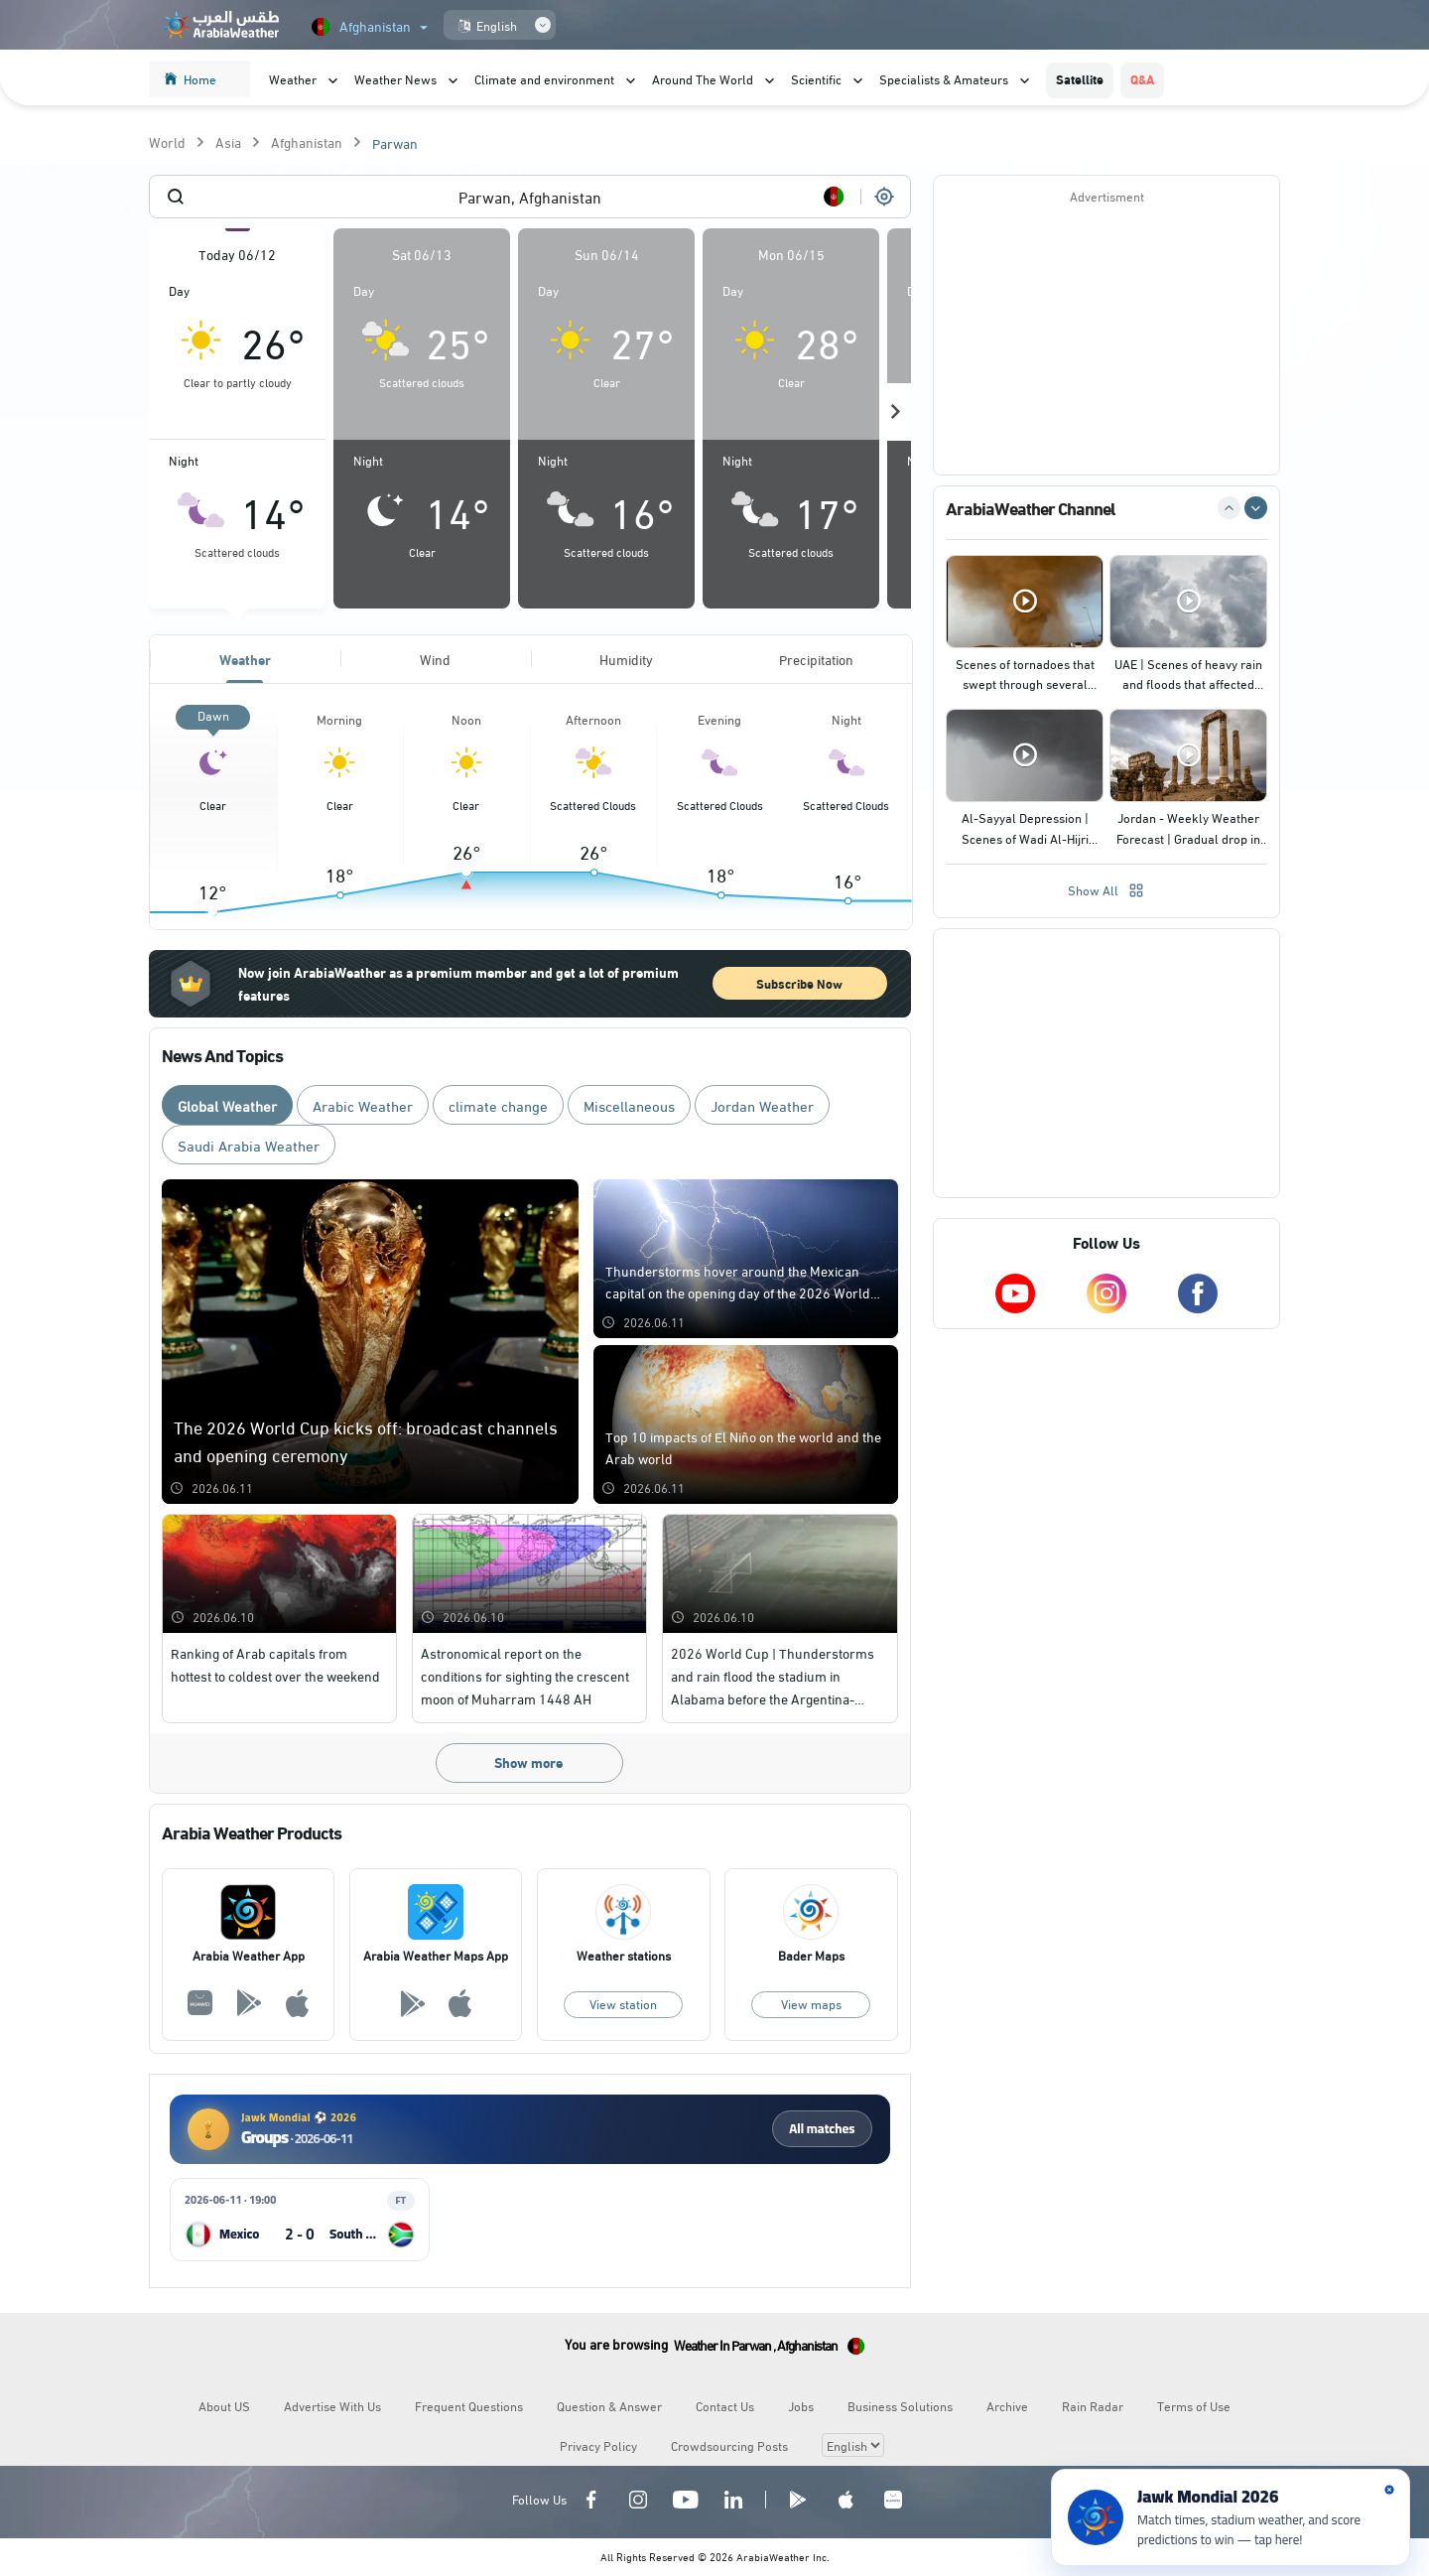 Image resolution: width=1429 pixels, height=2576 pixels. What do you see at coordinates (224, 2405) in the screenshot?
I see `About US` at bounding box center [224, 2405].